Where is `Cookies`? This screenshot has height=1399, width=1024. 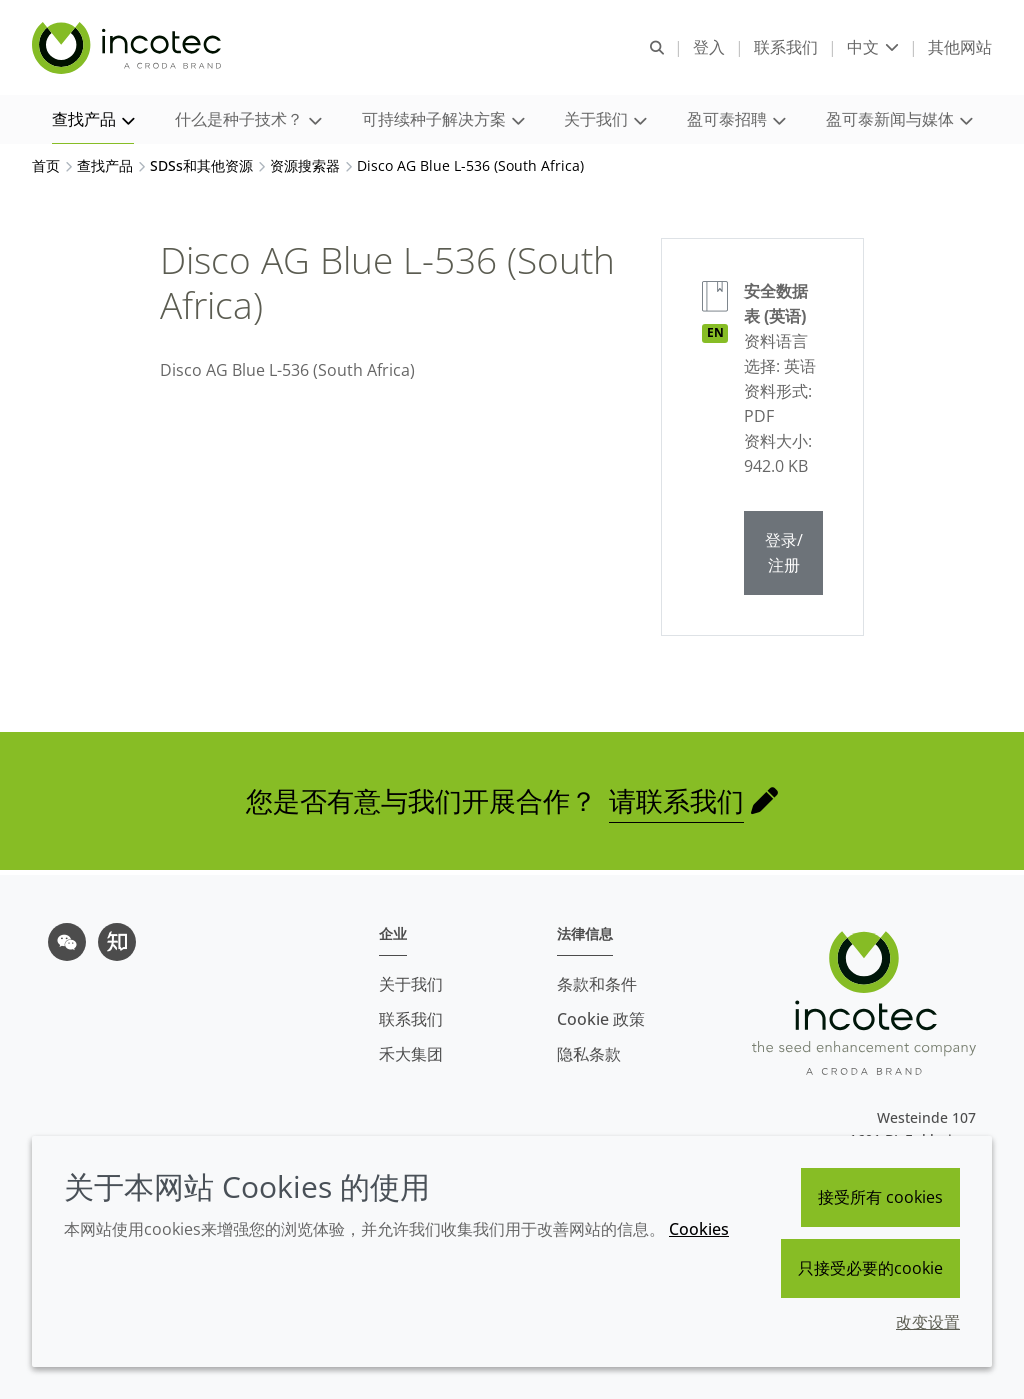 Cookies is located at coordinates (699, 1229).